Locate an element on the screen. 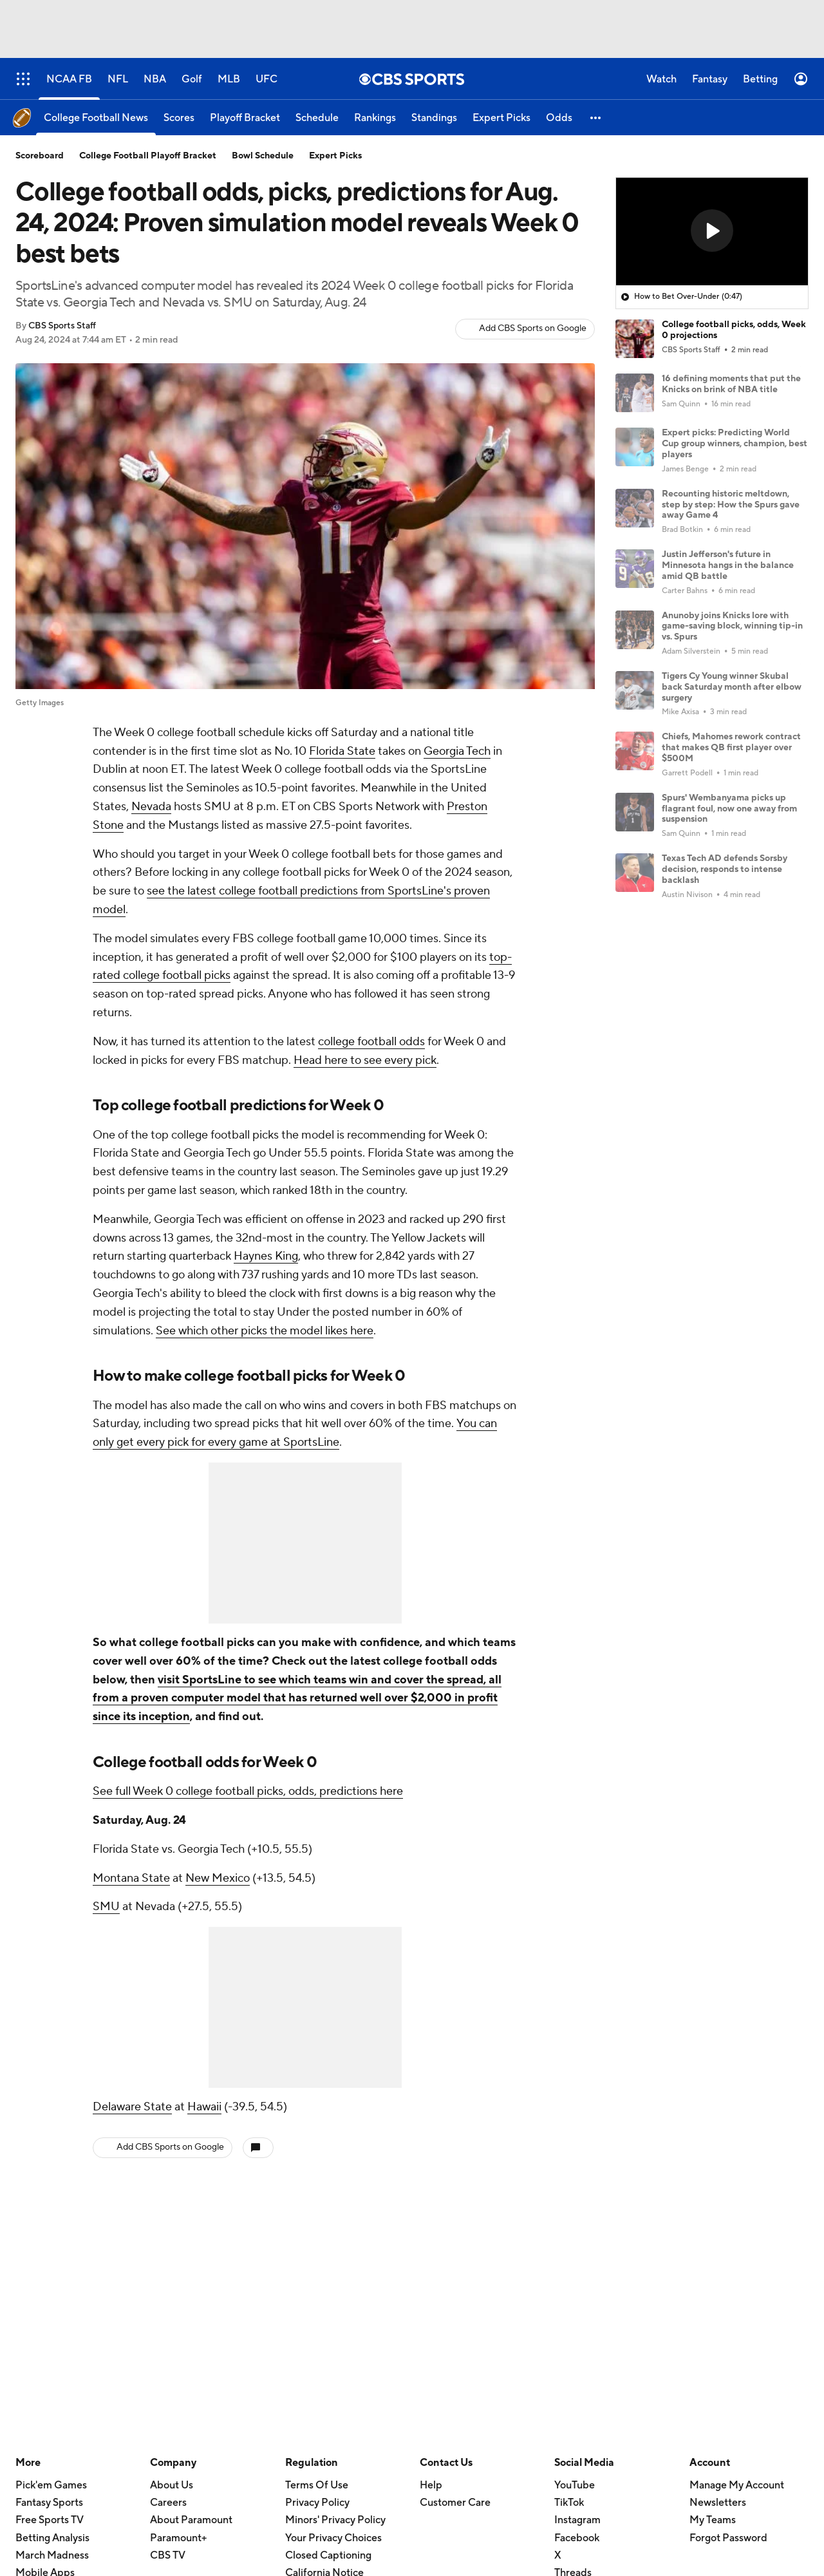  Head here to see every pick is located at coordinates (365, 1060).